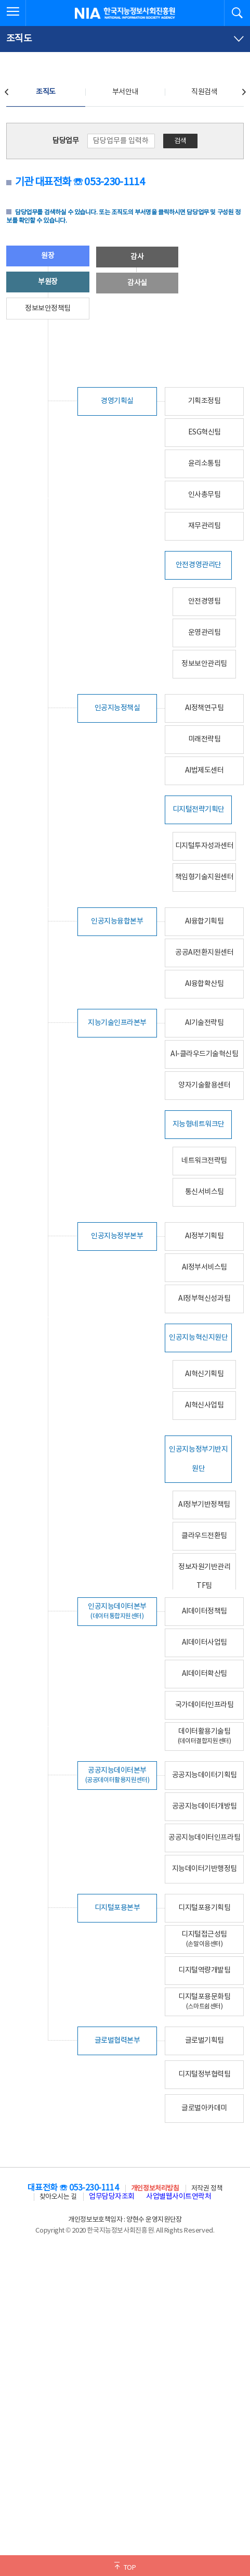  What do you see at coordinates (204, 1536) in the screenshot?
I see `클라우드전환팀` at bounding box center [204, 1536].